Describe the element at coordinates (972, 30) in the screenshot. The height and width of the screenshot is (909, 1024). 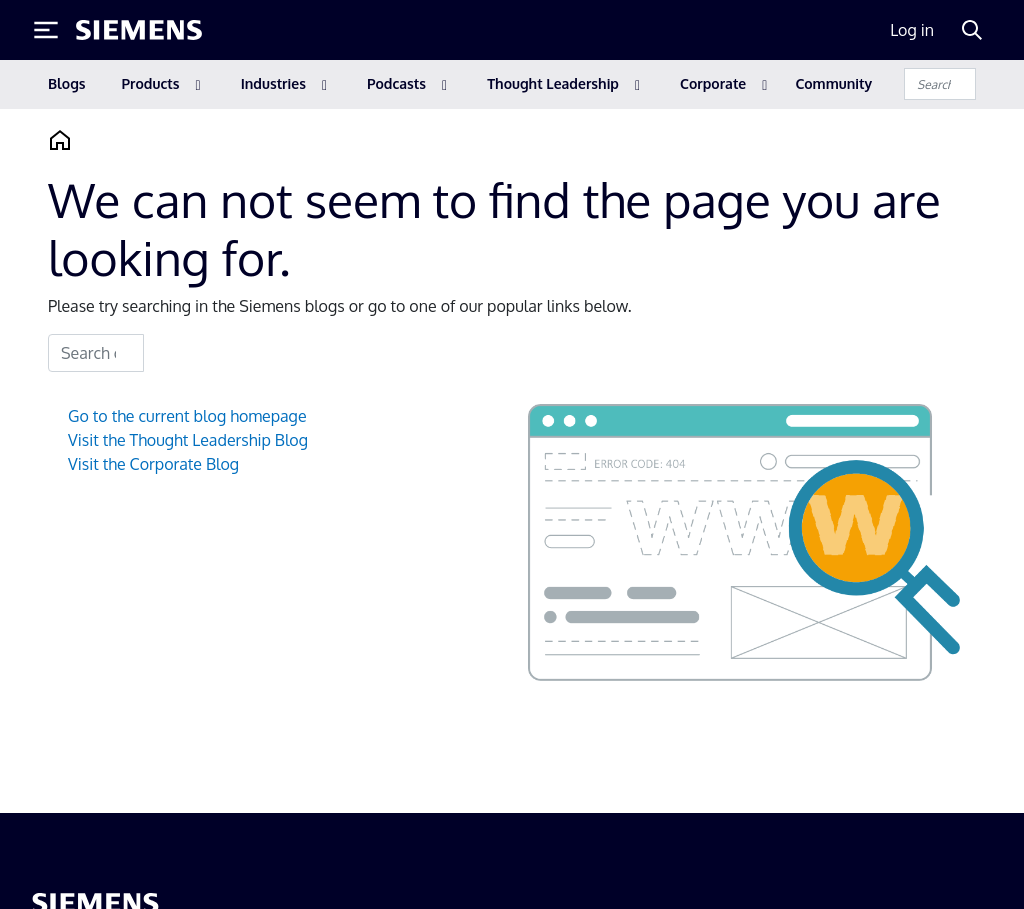
I see `[Search]` at that location.